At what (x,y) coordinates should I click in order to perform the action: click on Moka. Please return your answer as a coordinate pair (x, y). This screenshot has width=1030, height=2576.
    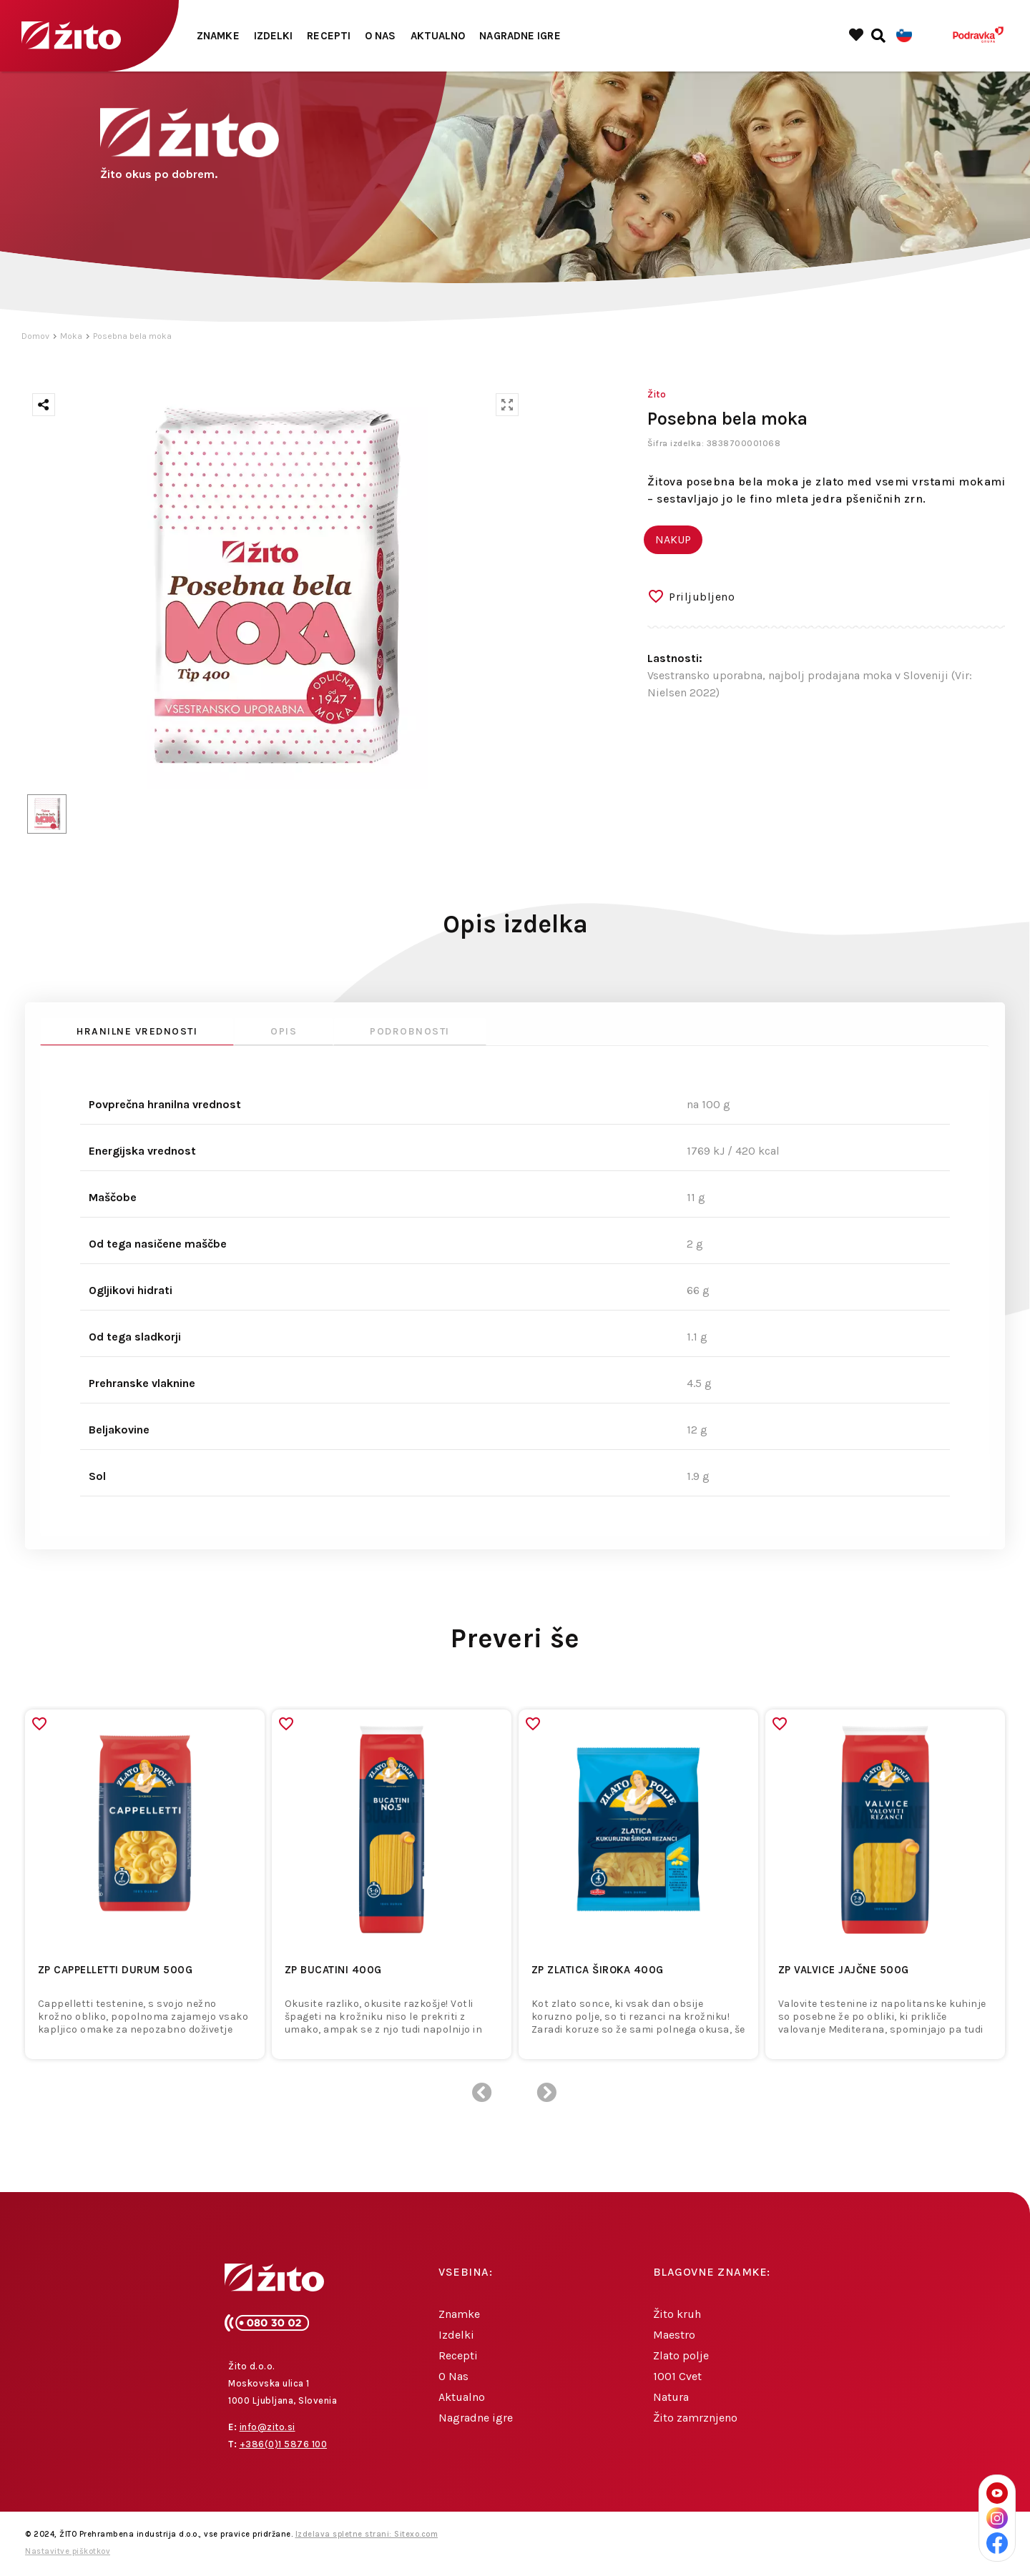
    Looking at the image, I should click on (71, 336).